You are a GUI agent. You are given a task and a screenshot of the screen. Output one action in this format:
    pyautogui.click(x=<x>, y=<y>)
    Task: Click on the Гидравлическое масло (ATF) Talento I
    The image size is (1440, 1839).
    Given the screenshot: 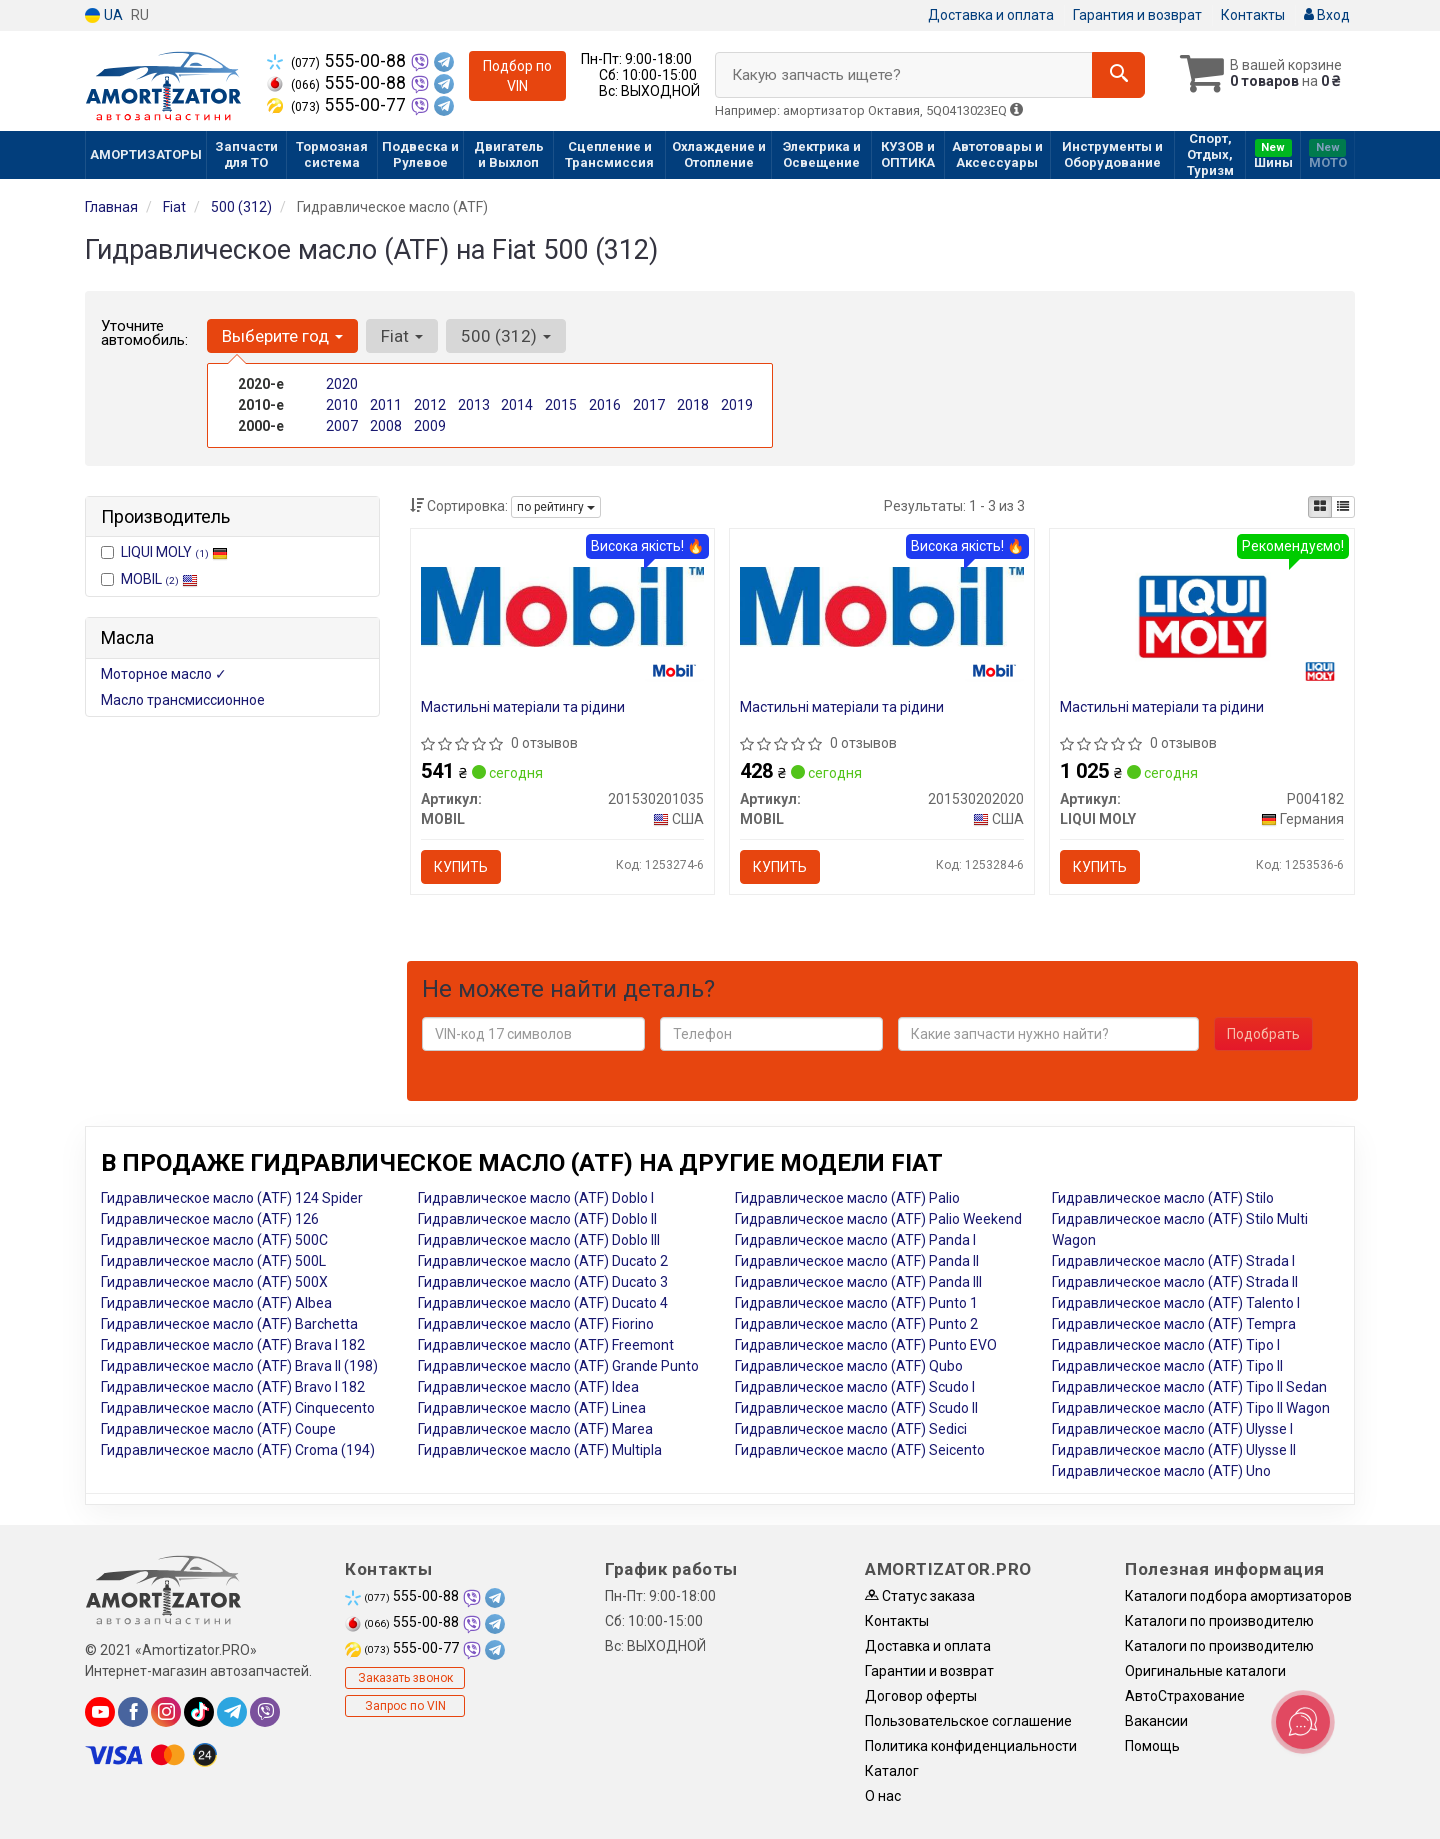 What is the action you would take?
    pyautogui.click(x=1176, y=1303)
    